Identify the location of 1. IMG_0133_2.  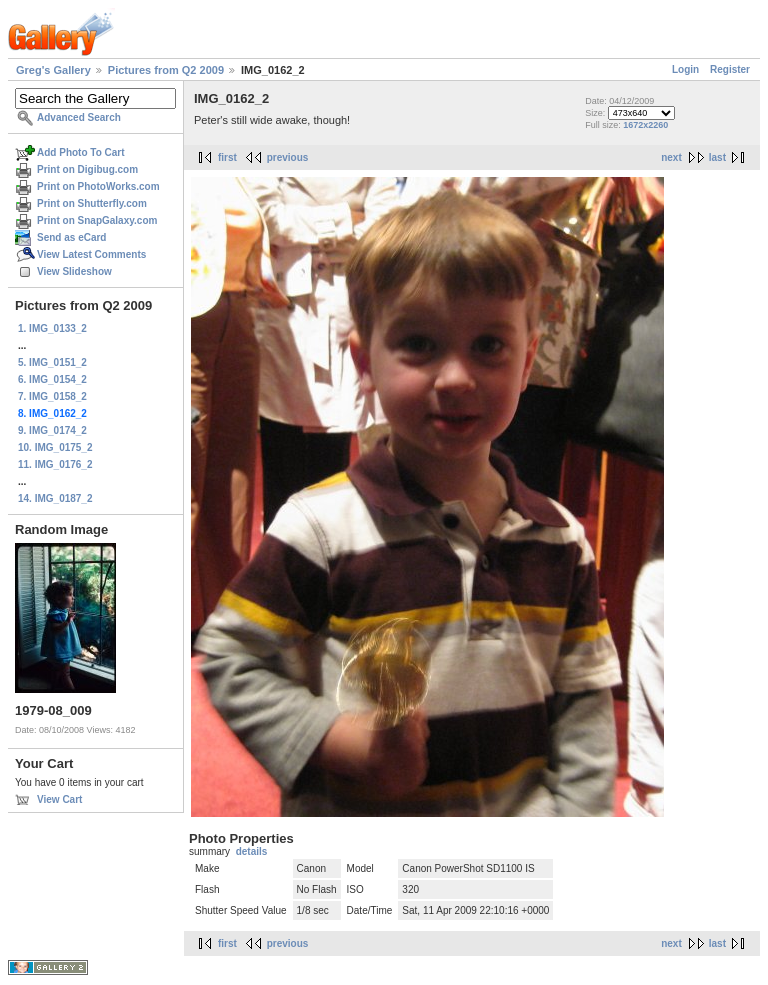
(52, 328).